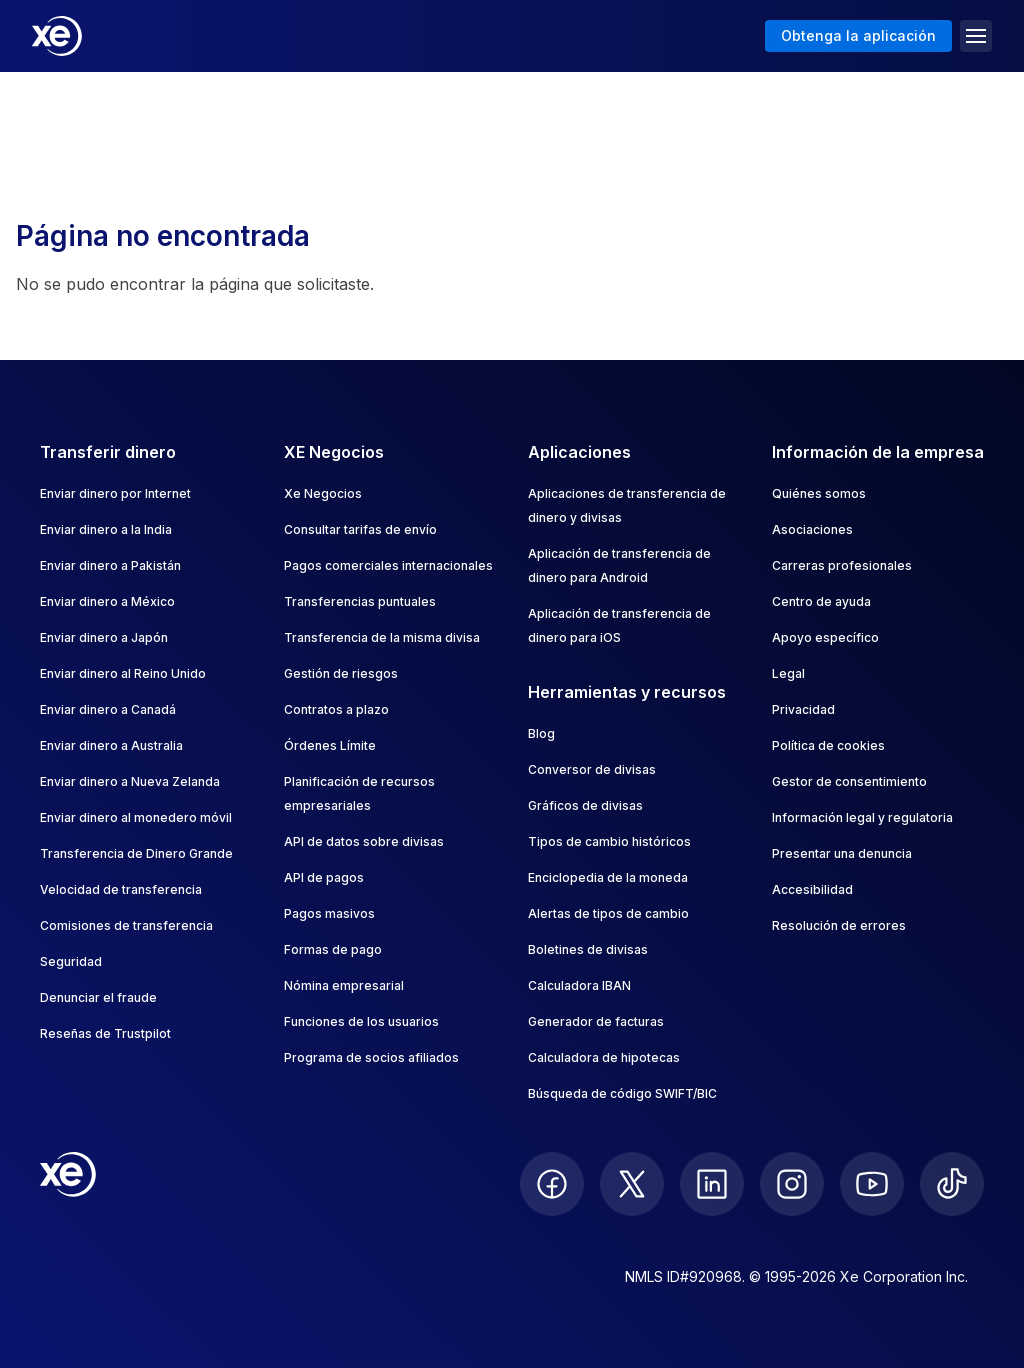  I want to click on Enviar dinero a Japón, so click(104, 637).